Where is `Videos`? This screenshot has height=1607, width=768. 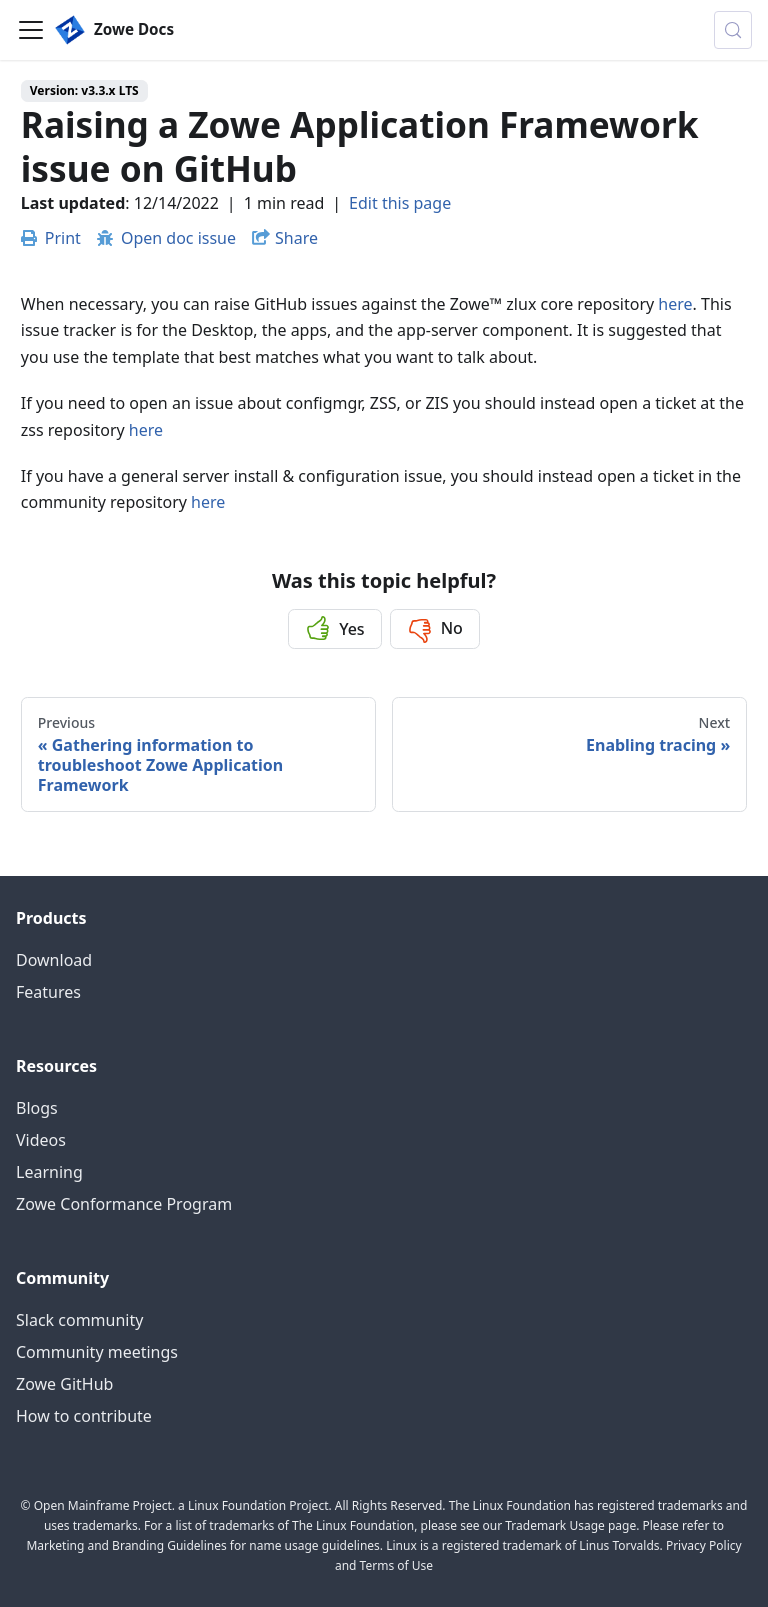 Videos is located at coordinates (41, 1140).